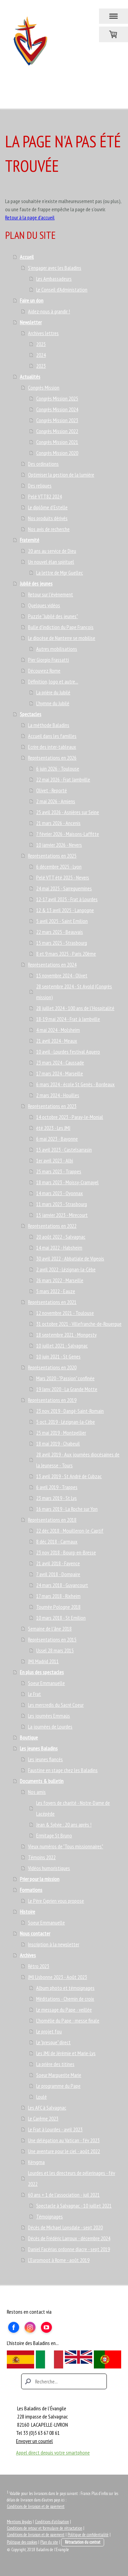 This screenshot has height=2576, width=128. Describe the element at coordinates (65, 1312) in the screenshot. I see `12 novembre 2021 - Toulouse` at that location.